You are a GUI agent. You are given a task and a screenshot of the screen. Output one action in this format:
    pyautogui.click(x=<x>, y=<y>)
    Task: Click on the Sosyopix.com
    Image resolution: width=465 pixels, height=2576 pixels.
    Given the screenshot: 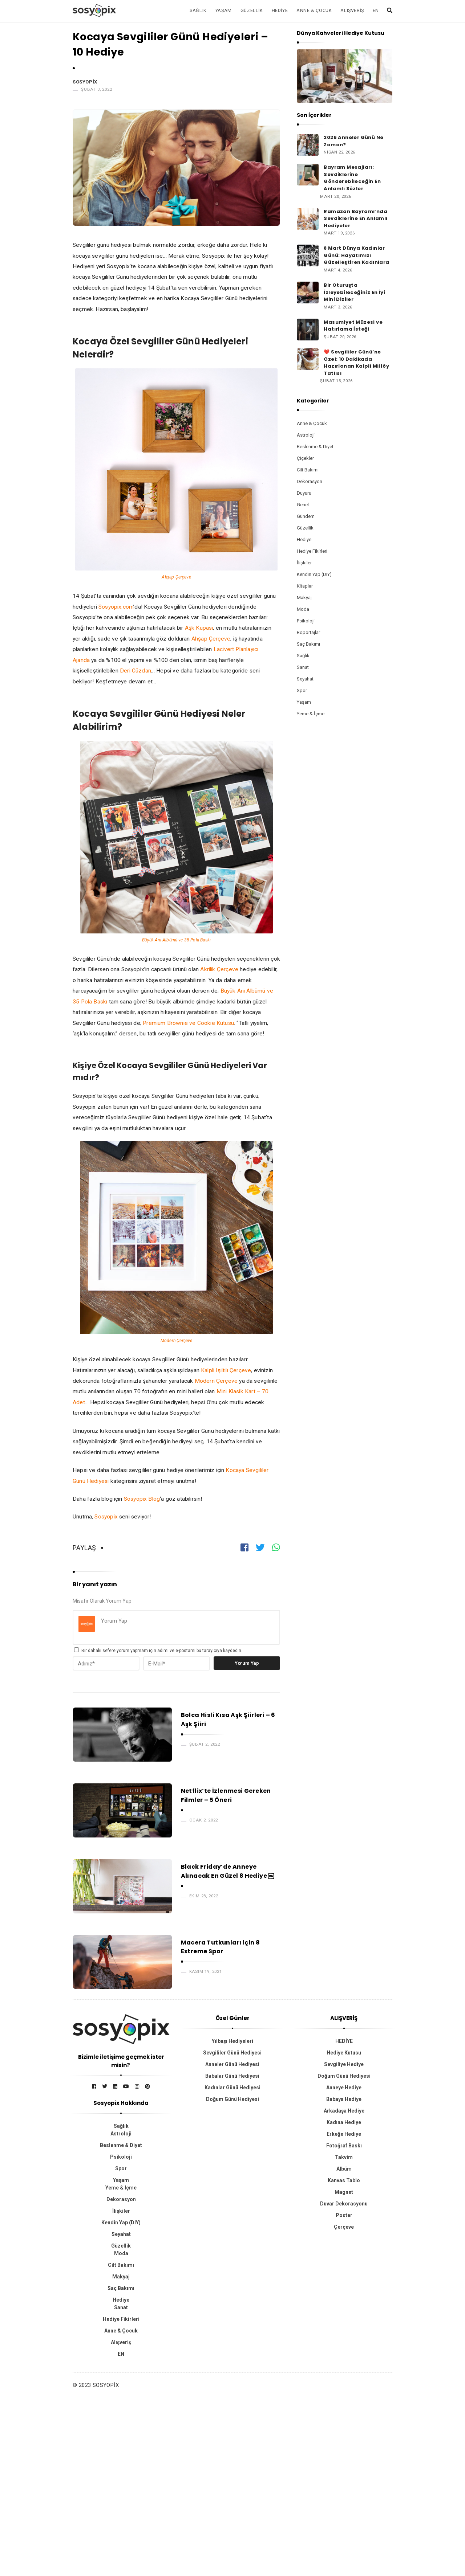 What is the action you would take?
    pyautogui.click(x=115, y=607)
    